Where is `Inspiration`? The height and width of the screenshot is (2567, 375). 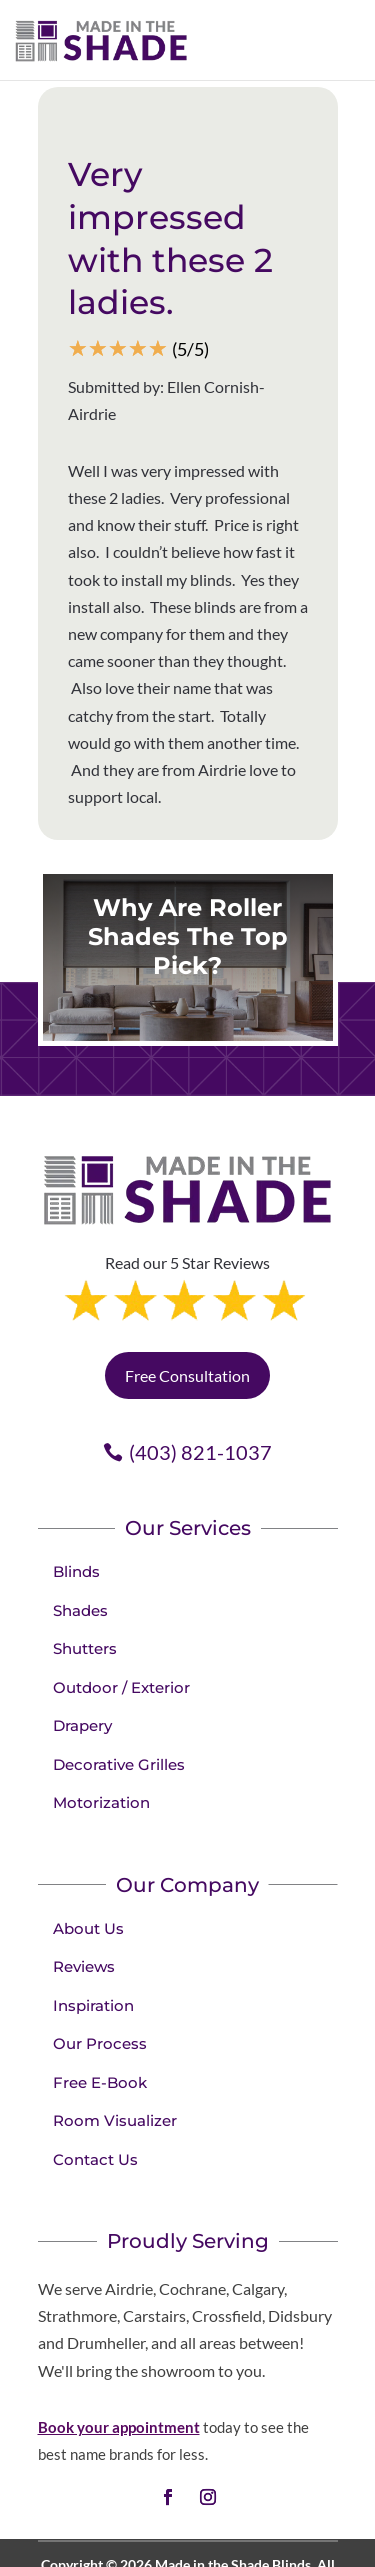 Inspiration is located at coordinates (93, 1920).